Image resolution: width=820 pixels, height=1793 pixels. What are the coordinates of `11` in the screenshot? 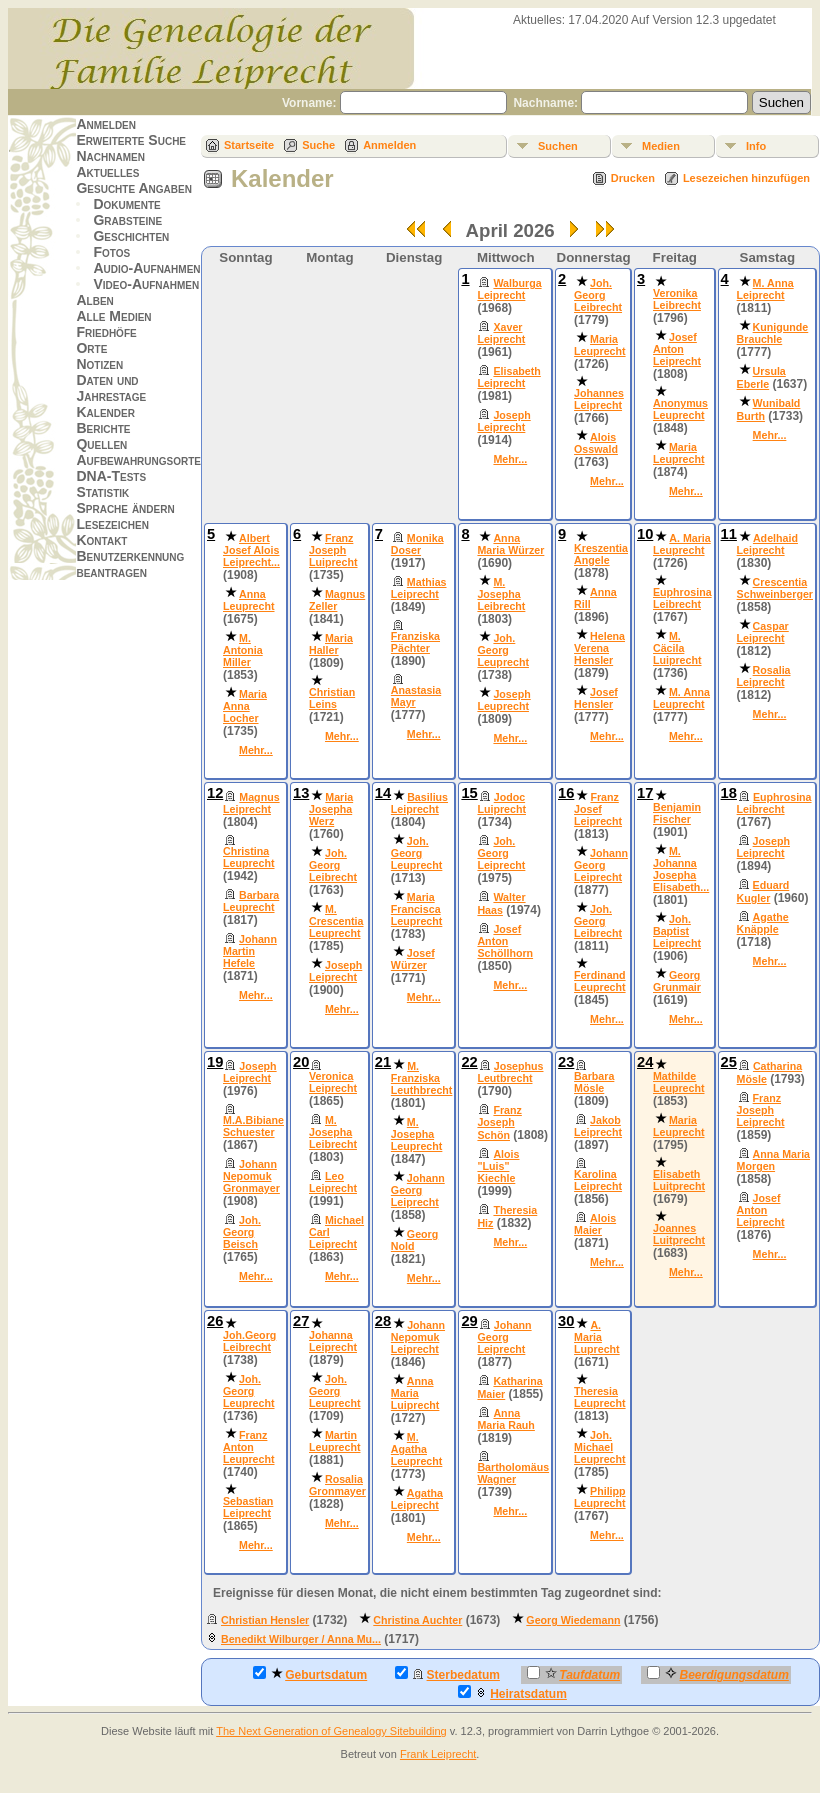 It's located at (729, 534).